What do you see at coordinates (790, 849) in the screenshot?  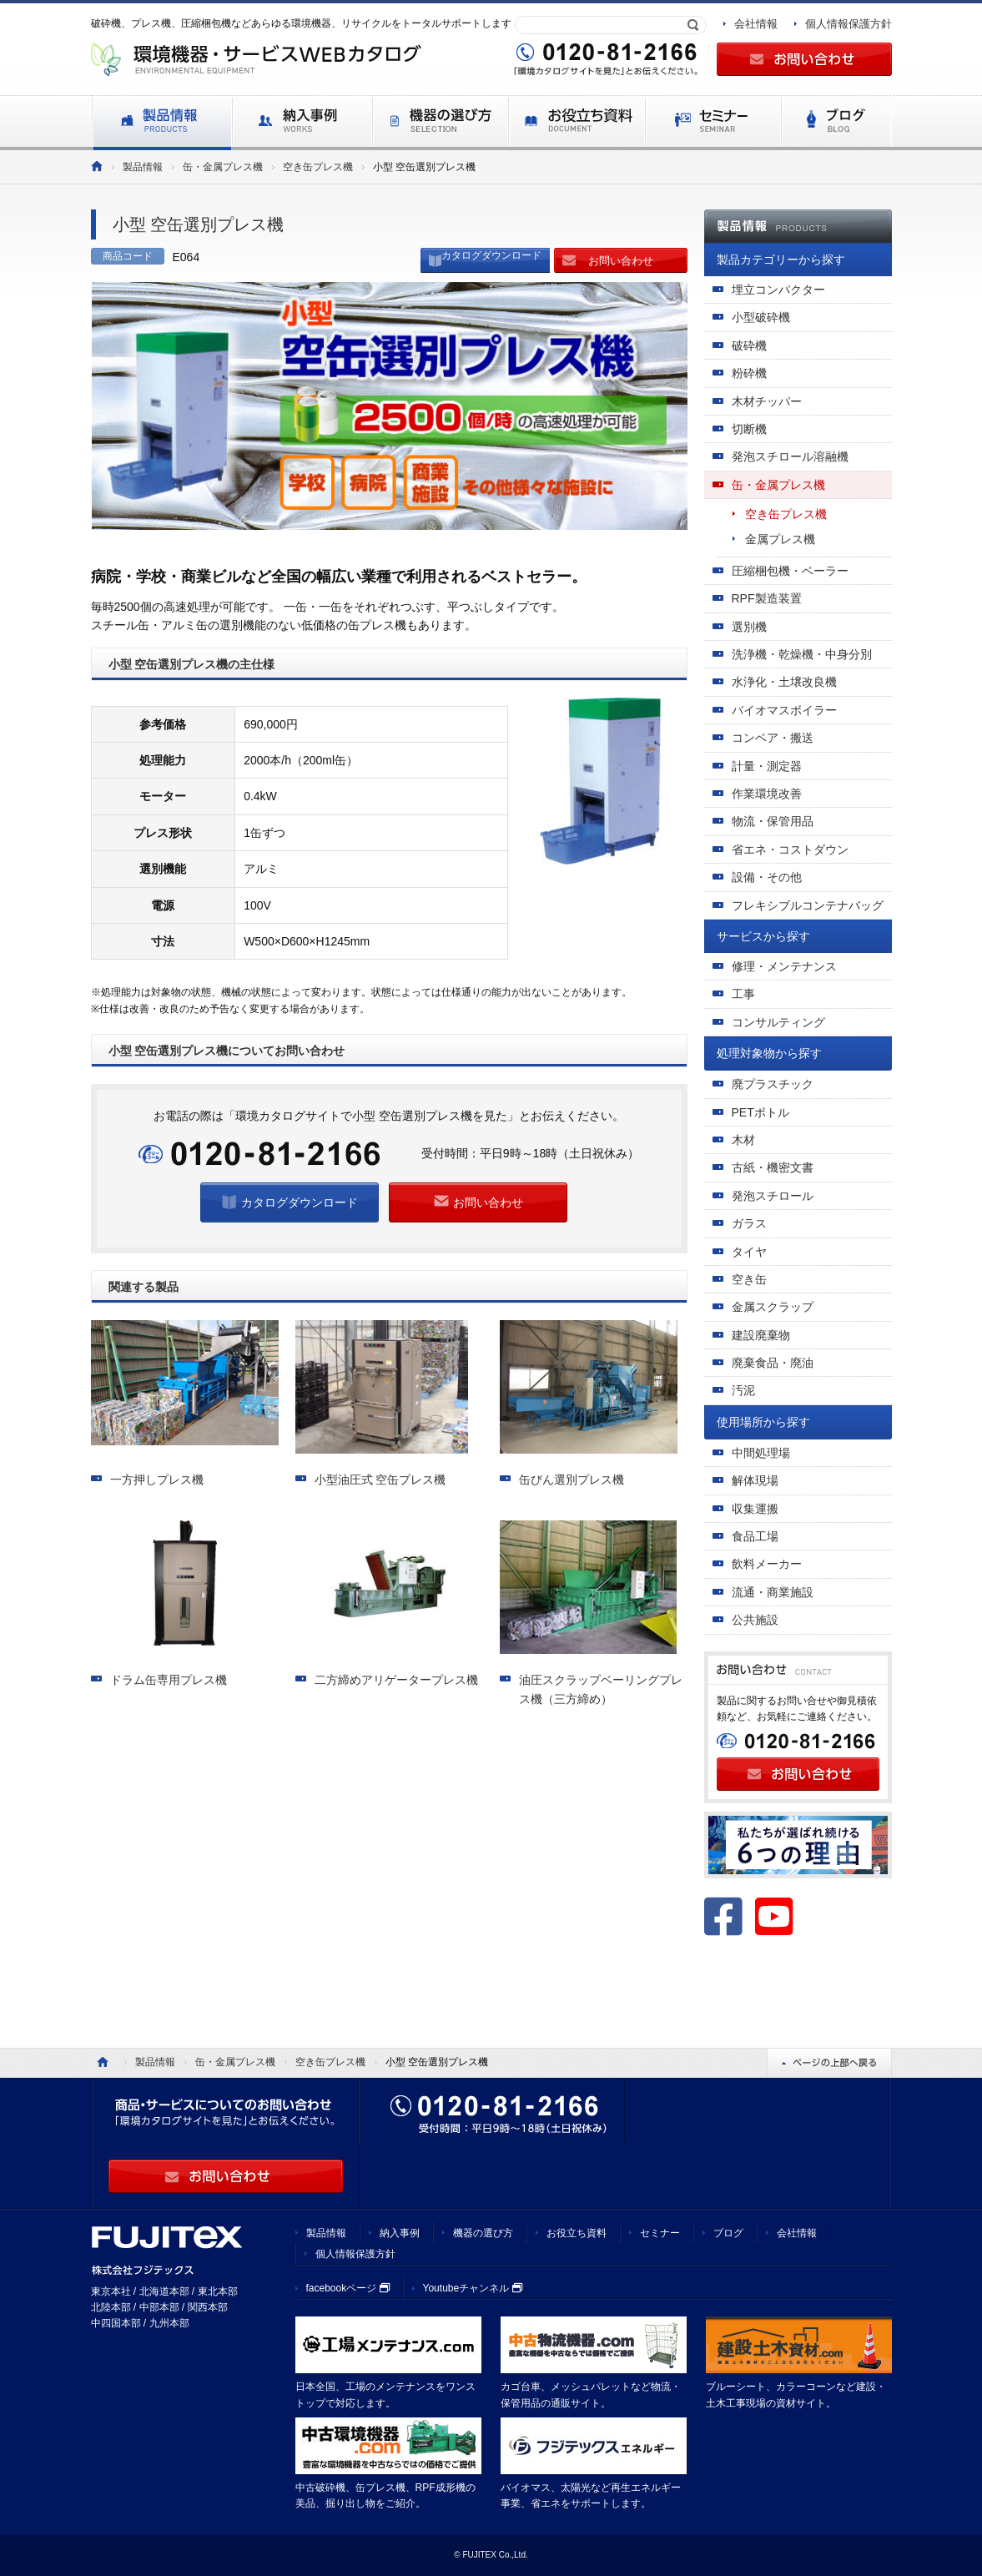 I see `省エネ・コストダウン` at bounding box center [790, 849].